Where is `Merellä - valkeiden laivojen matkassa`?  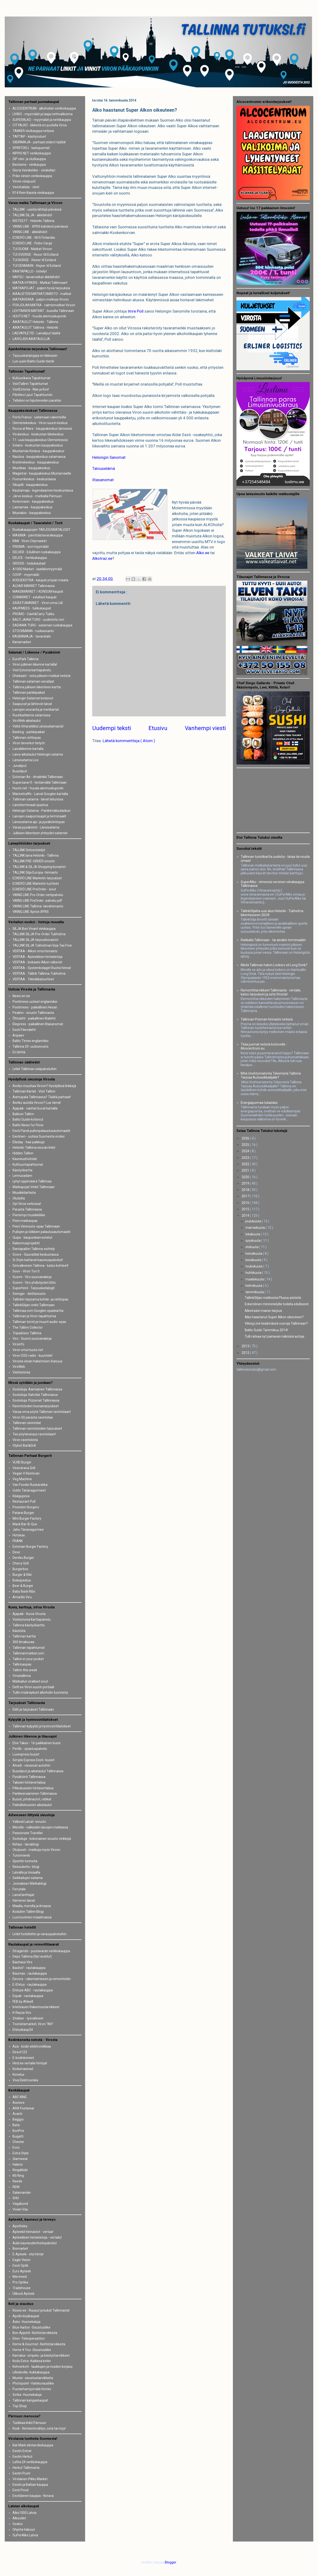 Merellä - valkeiden laivojen matkassa is located at coordinates (40, 1827).